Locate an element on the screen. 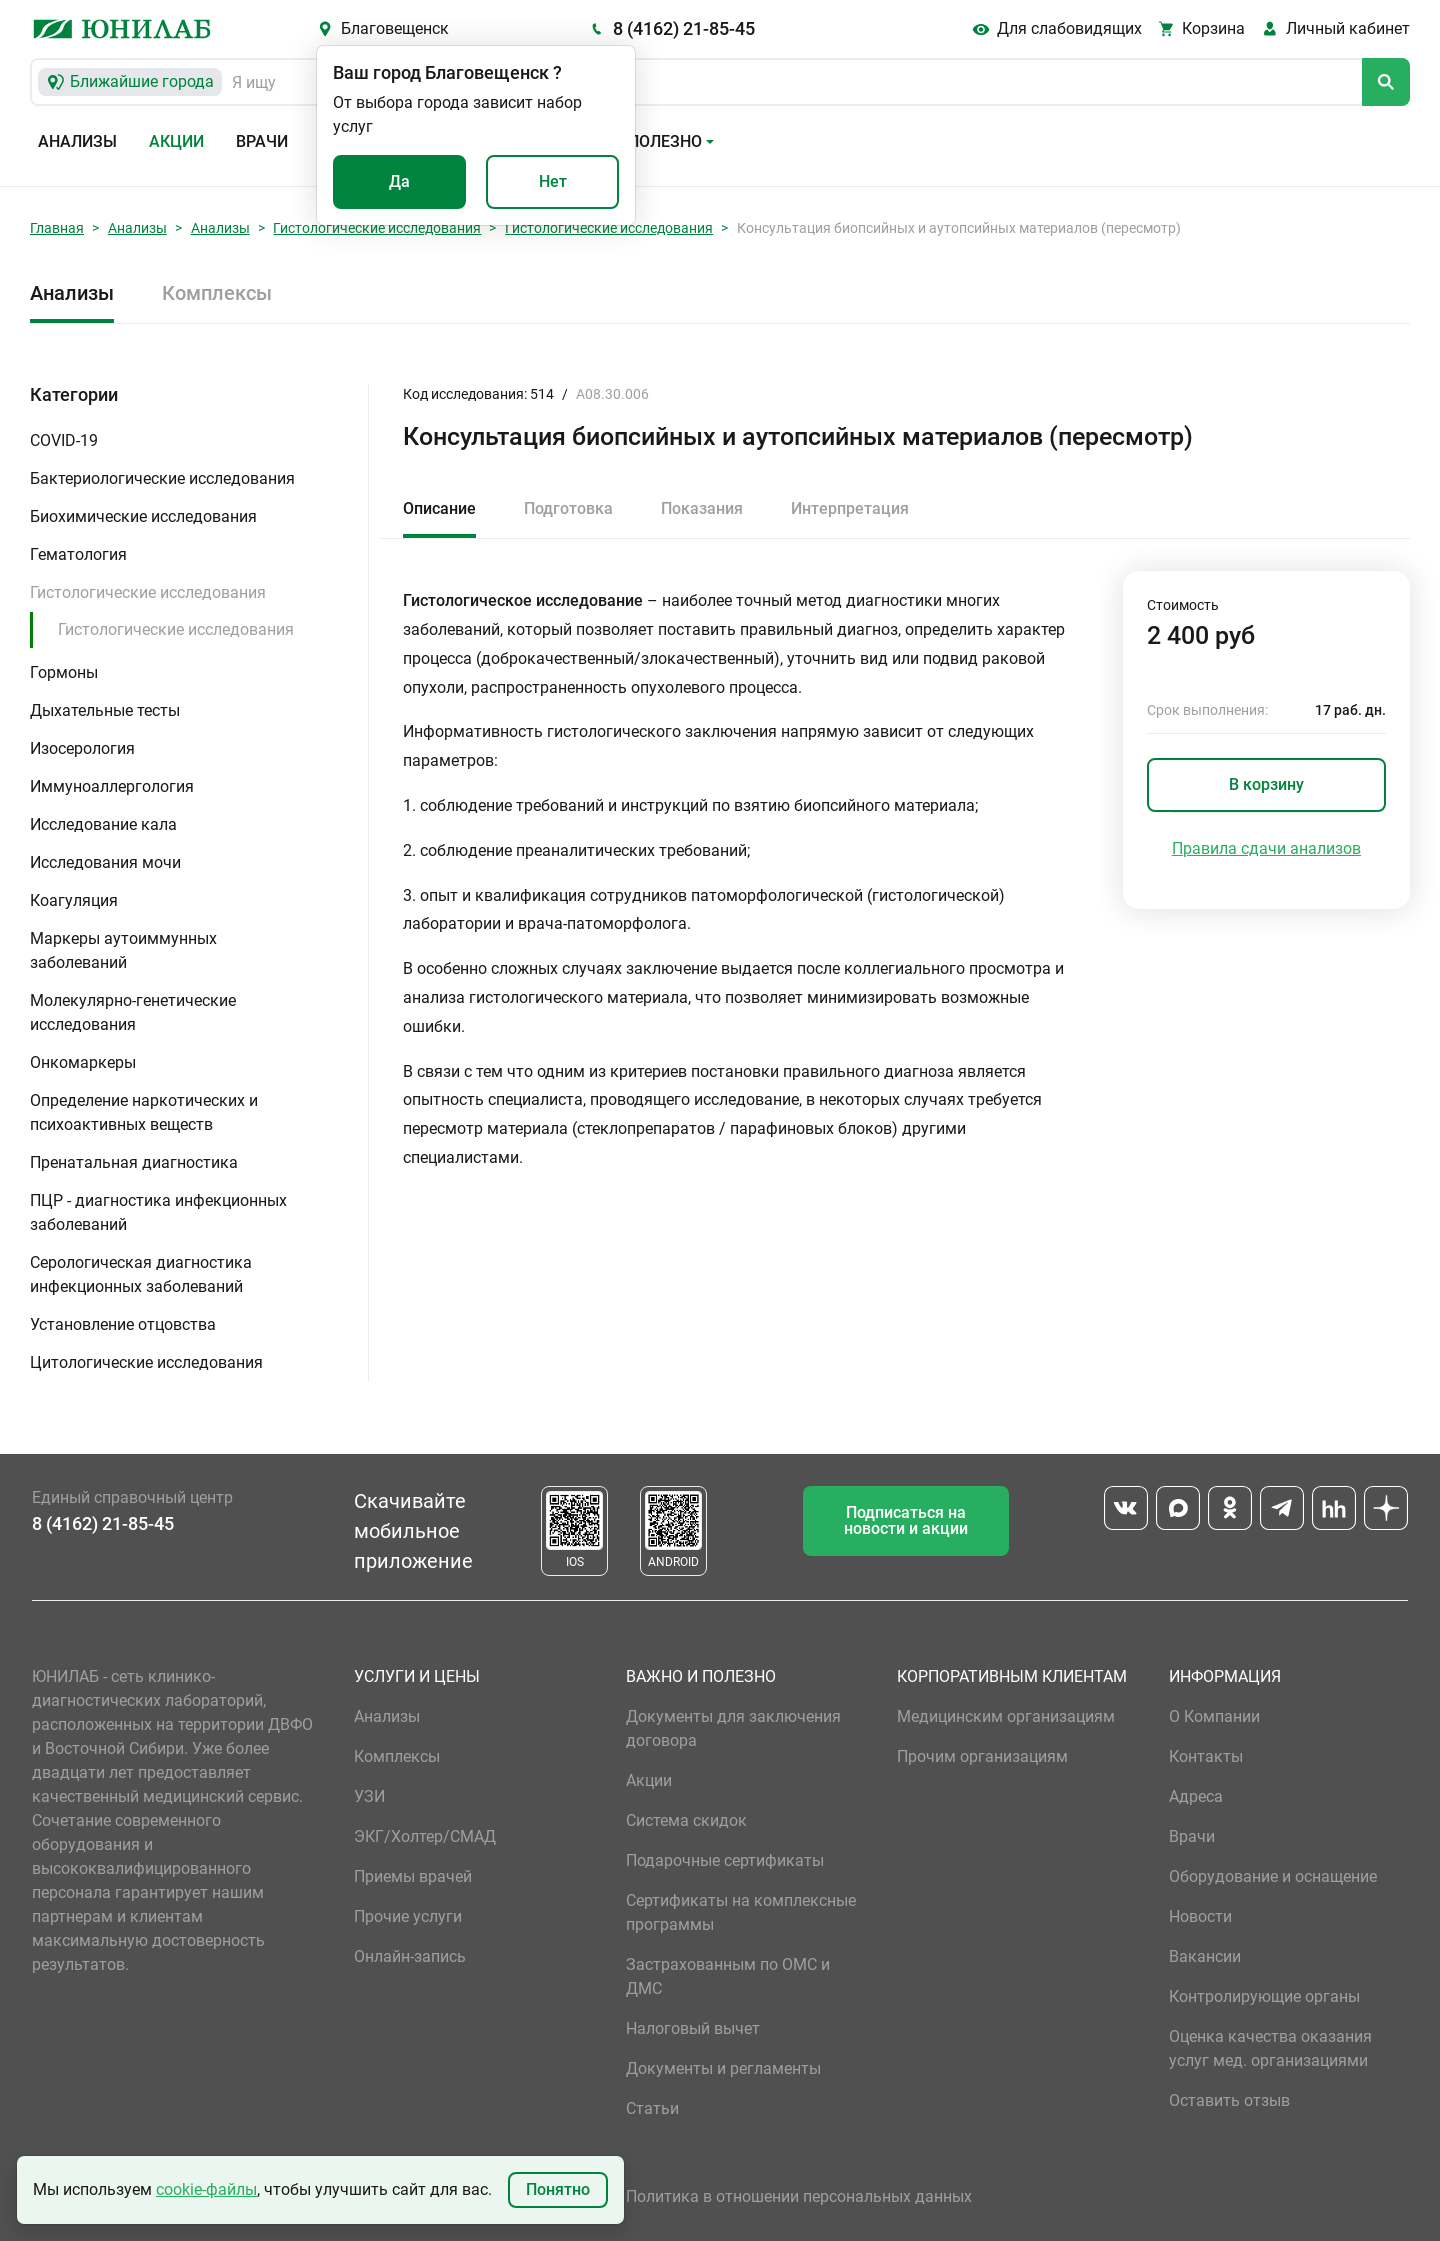 The width and height of the screenshot is (1440, 2241). Нет is located at coordinates (553, 181).